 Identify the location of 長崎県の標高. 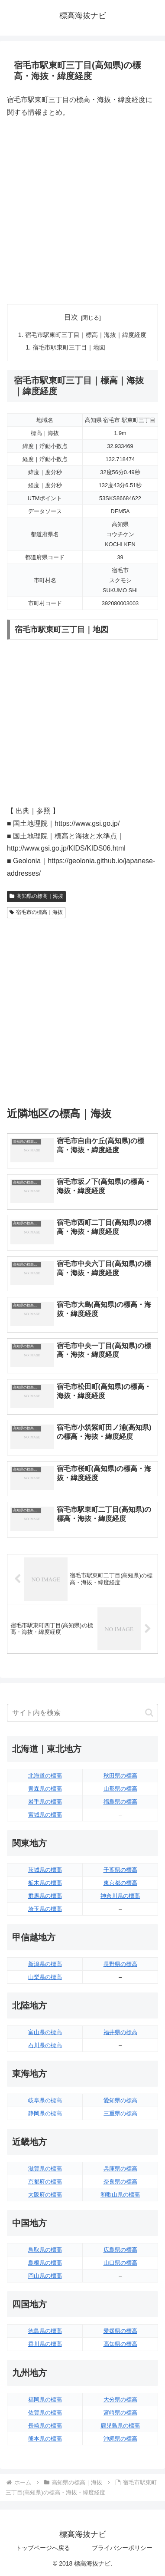
(45, 2425).